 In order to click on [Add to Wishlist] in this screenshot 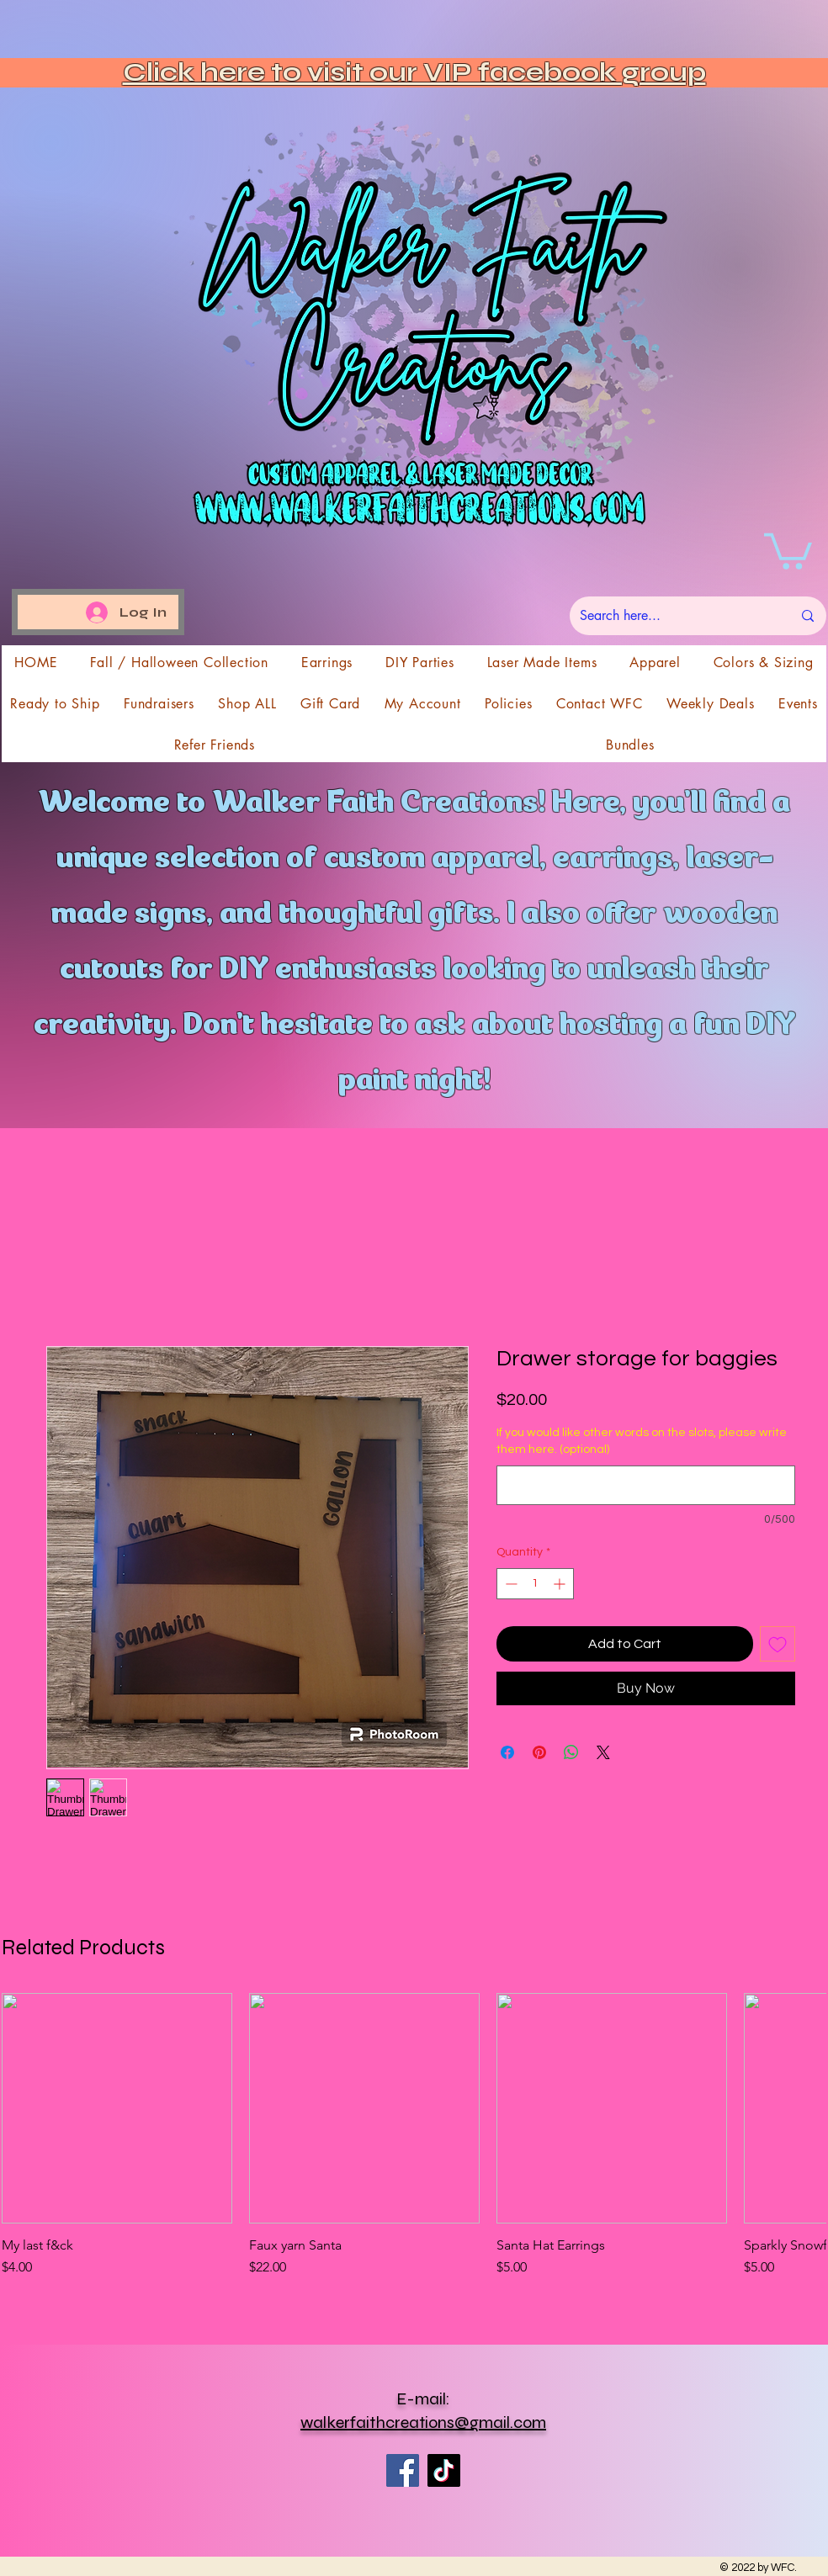, I will do `click(777, 1644)`.